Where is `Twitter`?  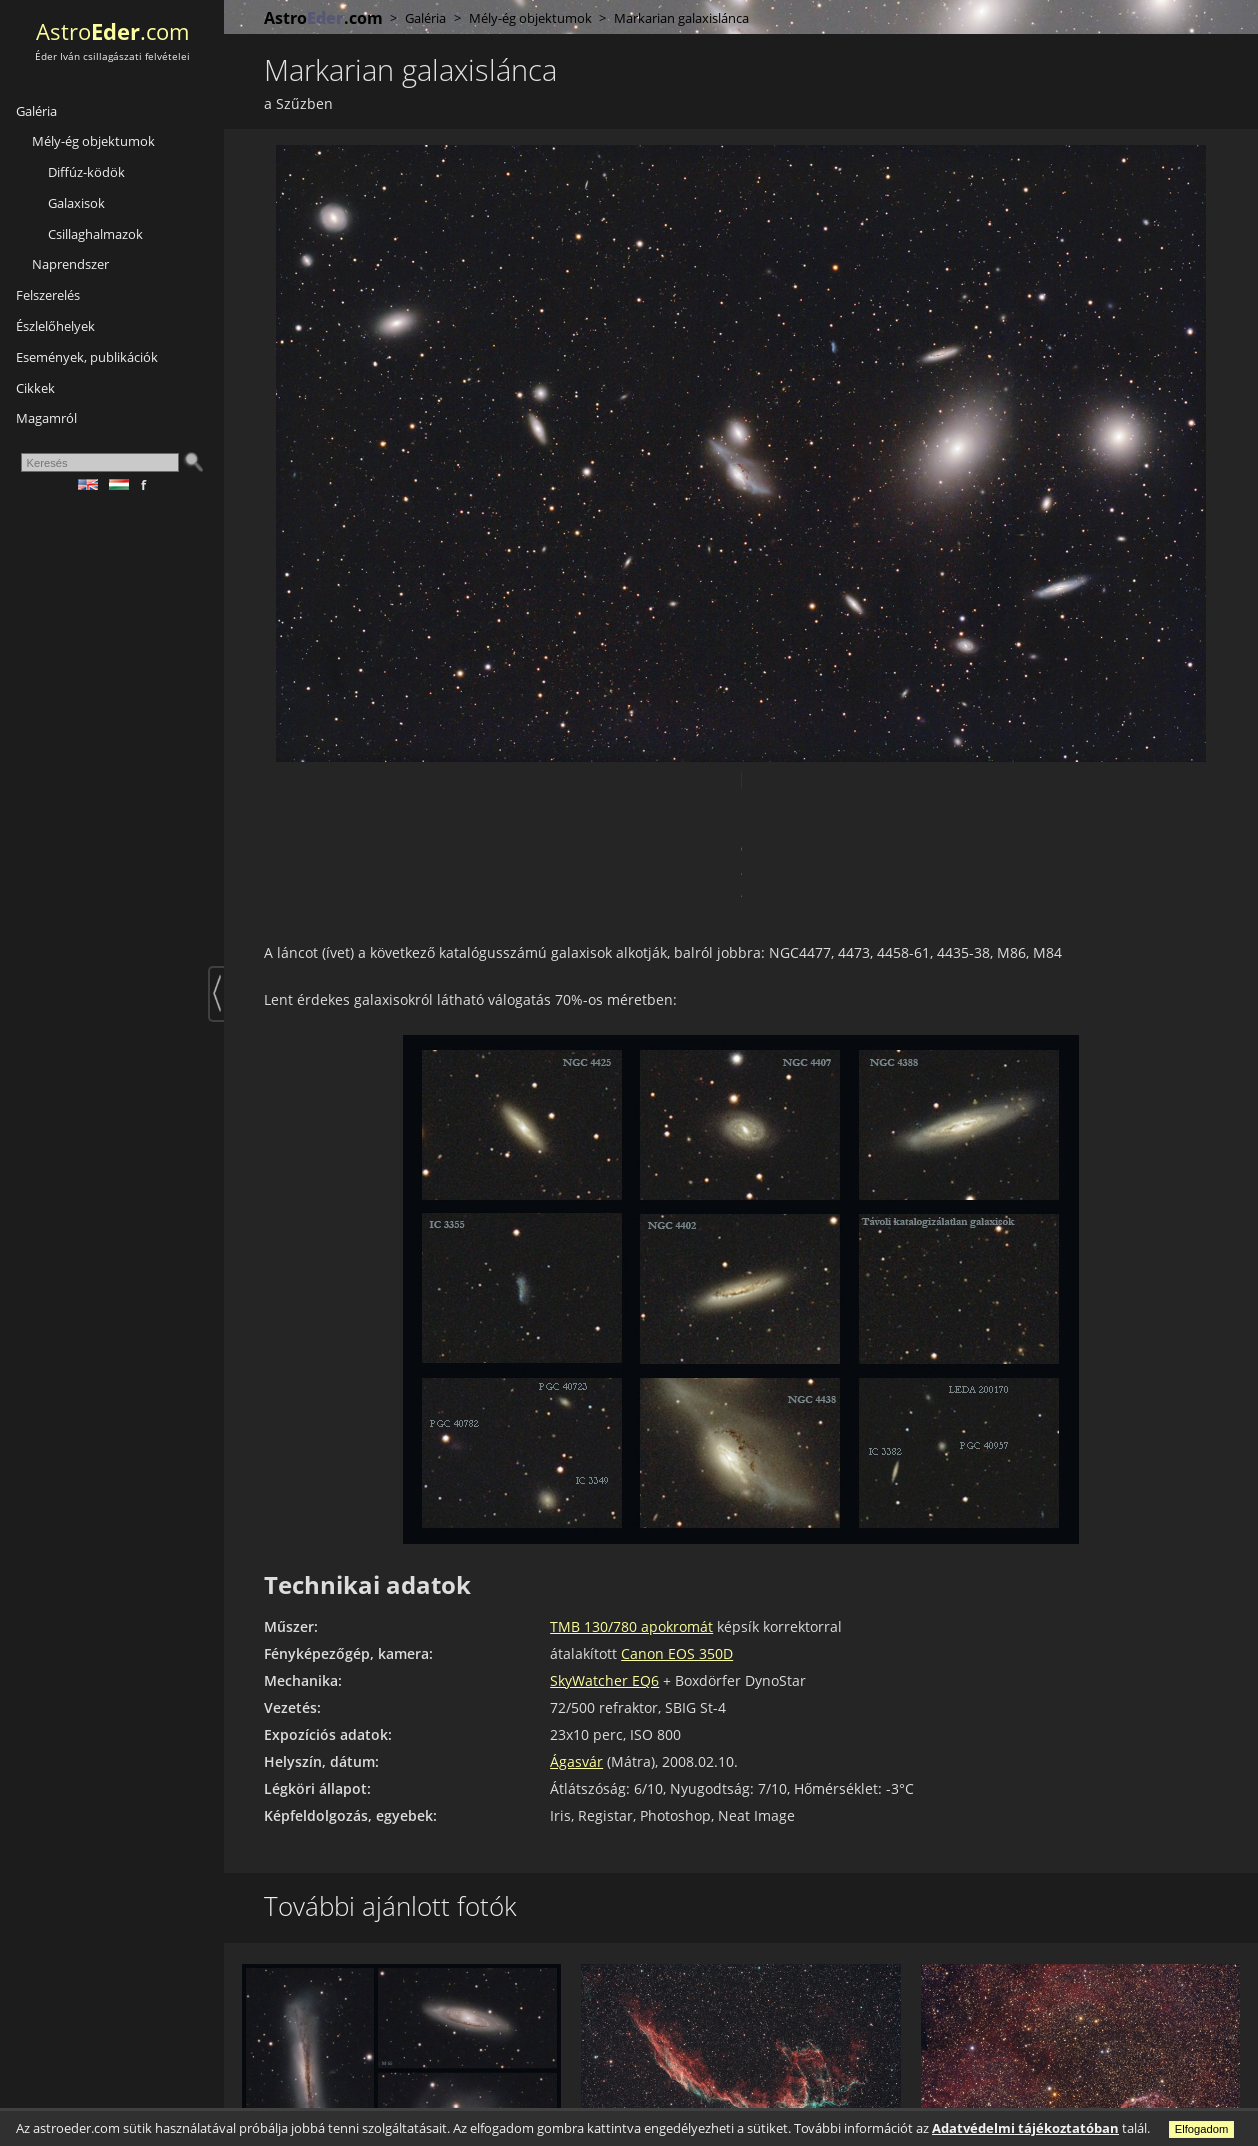
Twitter is located at coordinates (318, 780).